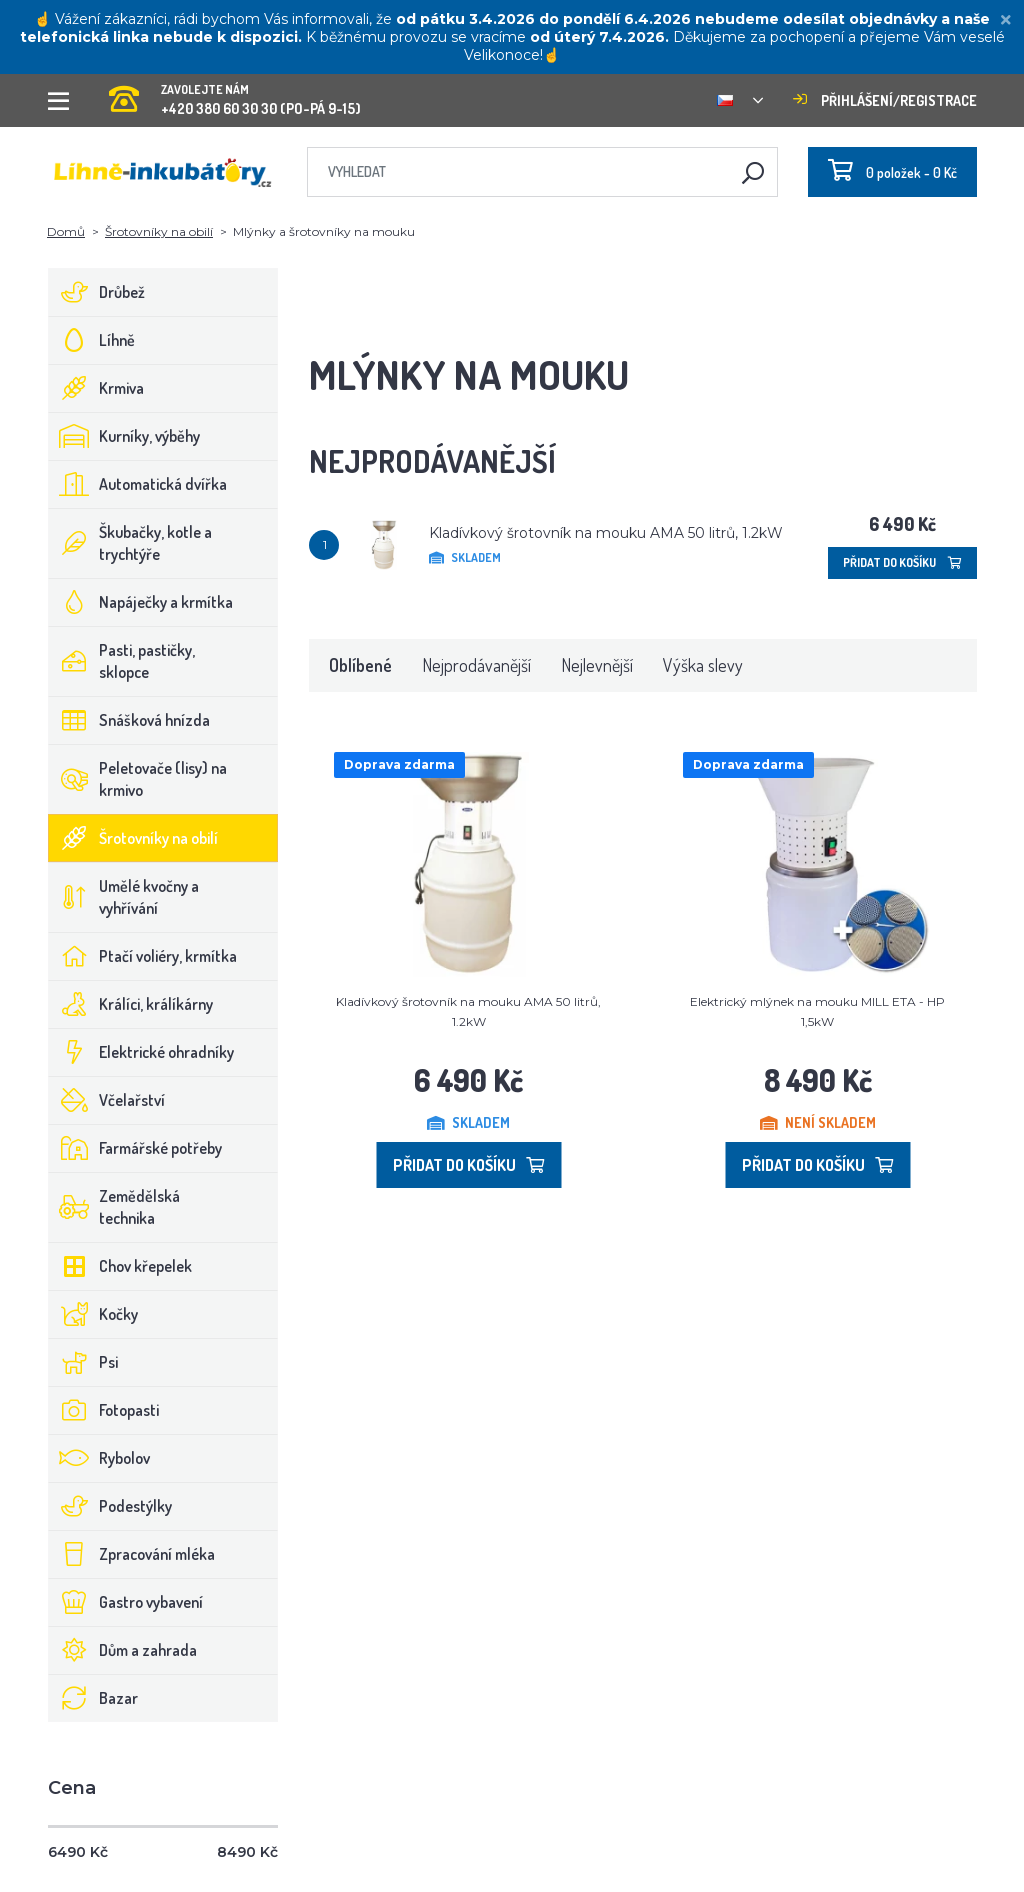  Describe the element at coordinates (141, 1052) in the screenshot. I see `Elektrické ohradníky` at that location.